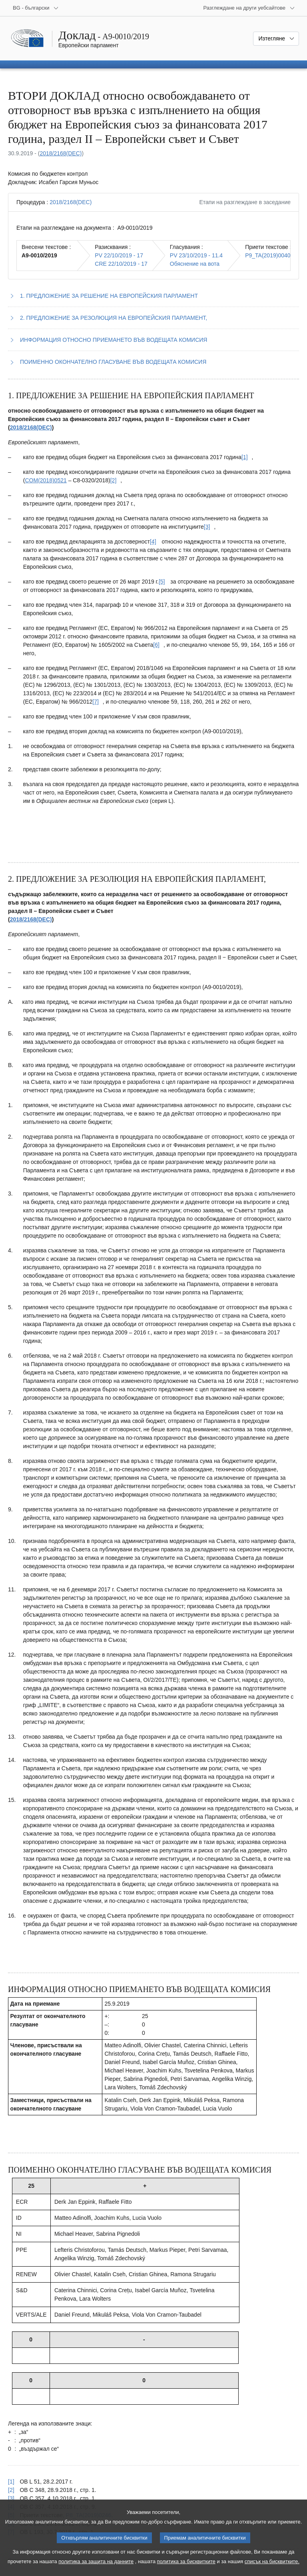 Image resolution: width=307 pixels, height=2576 pixels. What do you see at coordinates (45, 480) in the screenshot?
I see `COM(2018)0521` at bounding box center [45, 480].